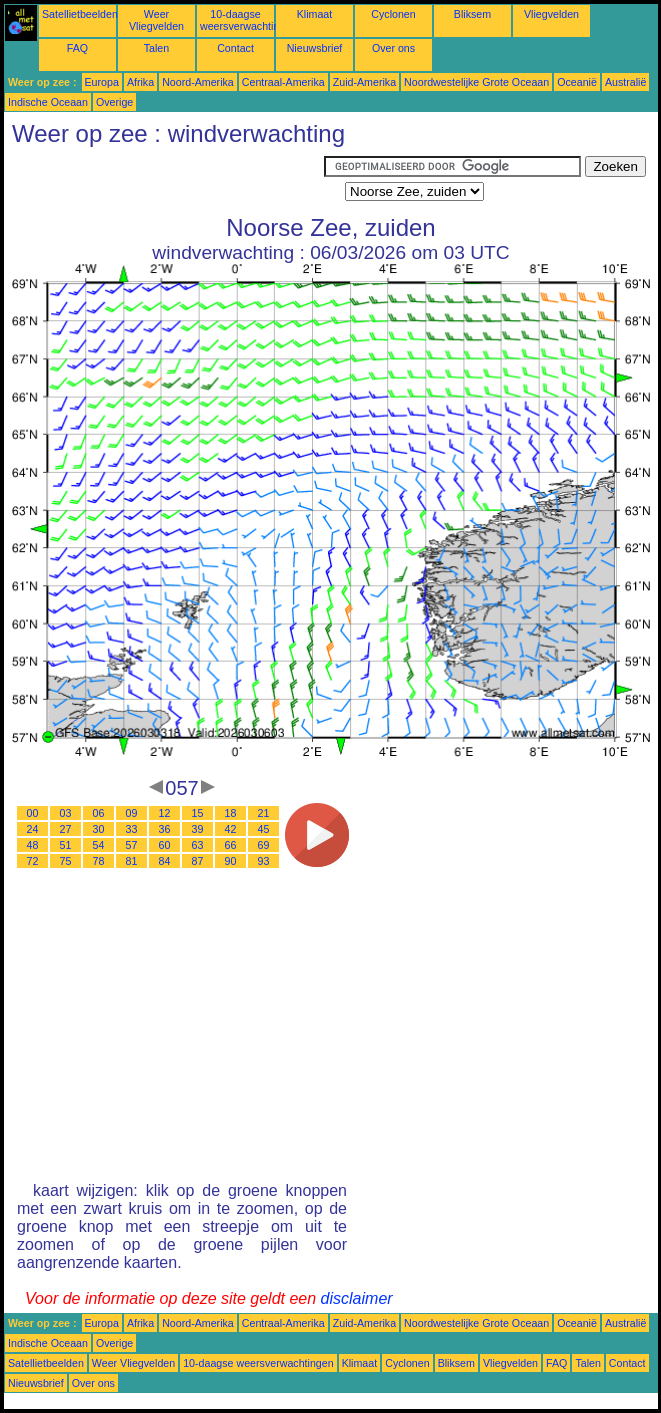 The image size is (661, 1413). Describe the element at coordinates (164, 181) in the screenshot. I see `[Advertisement]` at that location.